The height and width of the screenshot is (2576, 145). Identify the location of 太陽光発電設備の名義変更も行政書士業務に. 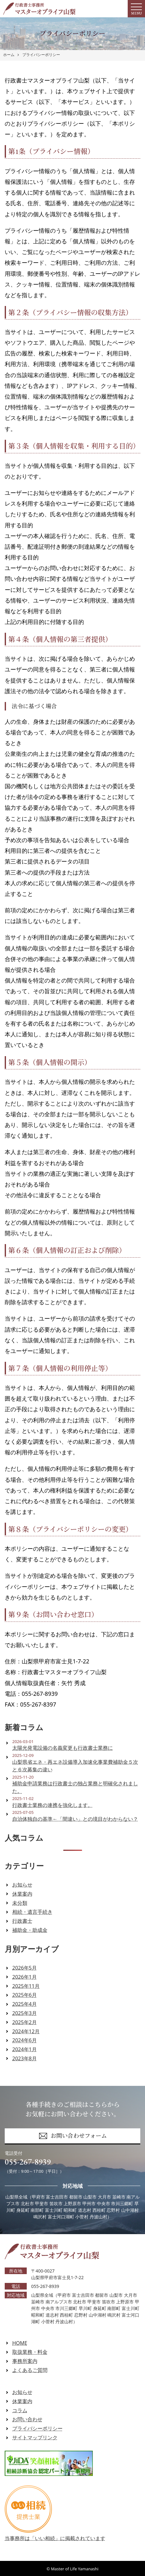
(62, 1747).